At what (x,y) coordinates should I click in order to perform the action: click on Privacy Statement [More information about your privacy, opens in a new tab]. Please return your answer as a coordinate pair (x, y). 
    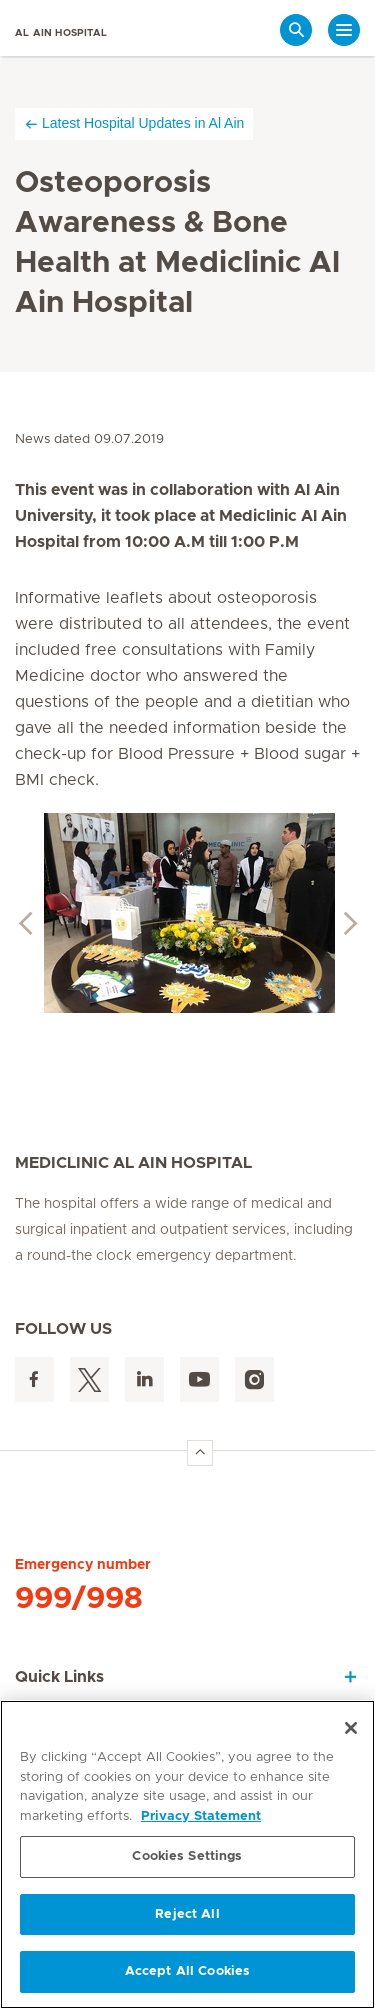
    Looking at the image, I should click on (201, 1816).